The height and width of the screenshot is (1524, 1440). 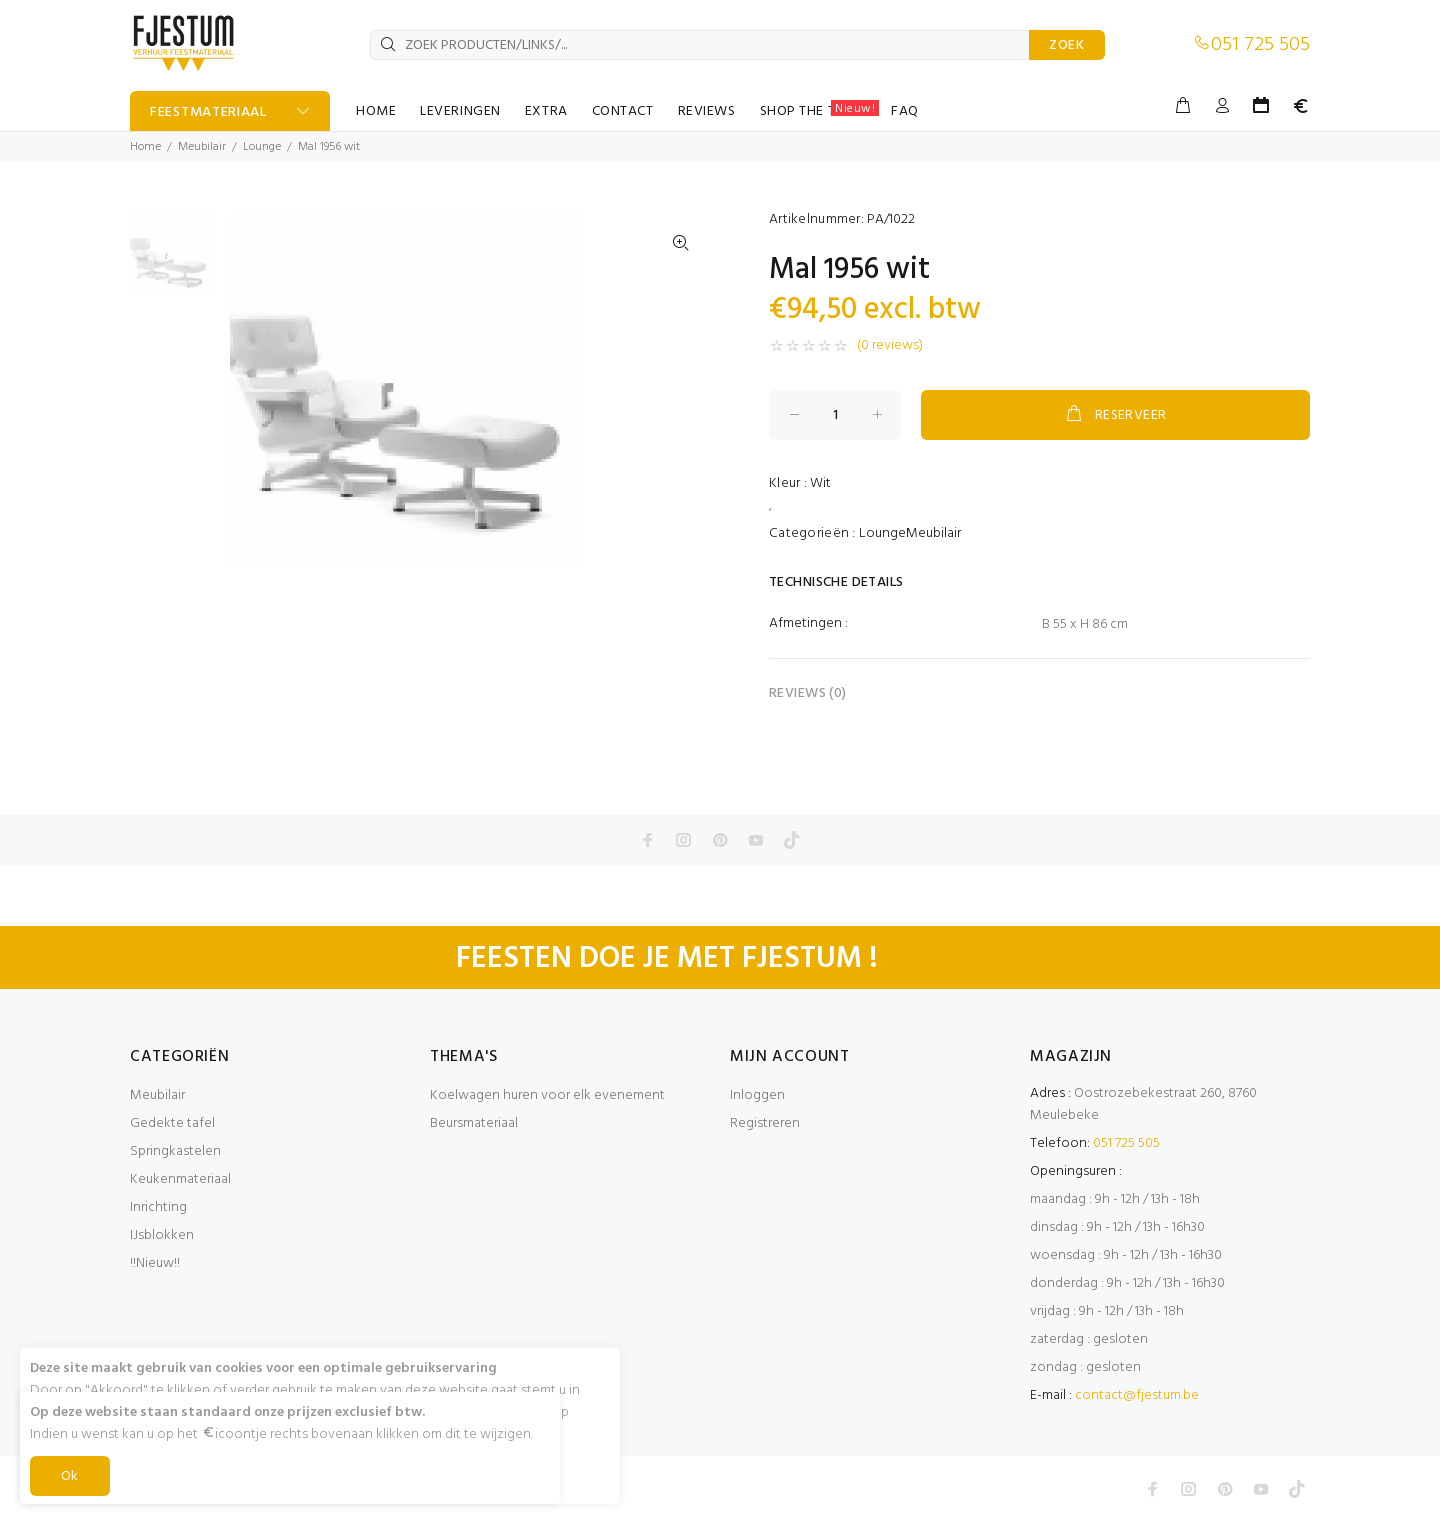 What do you see at coordinates (546, 111) in the screenshot?
I see `EXTRA` at bounding box center [546, 111].